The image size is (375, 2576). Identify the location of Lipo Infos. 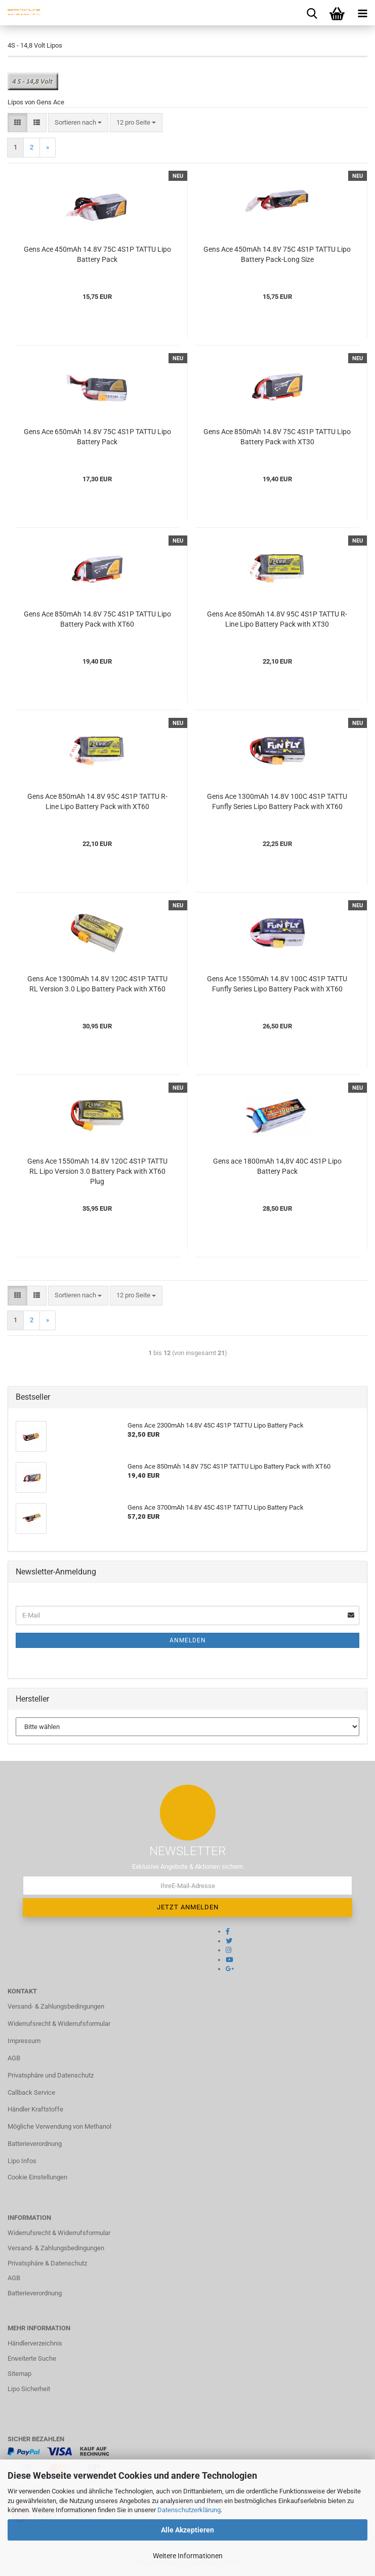
(22, 2161).